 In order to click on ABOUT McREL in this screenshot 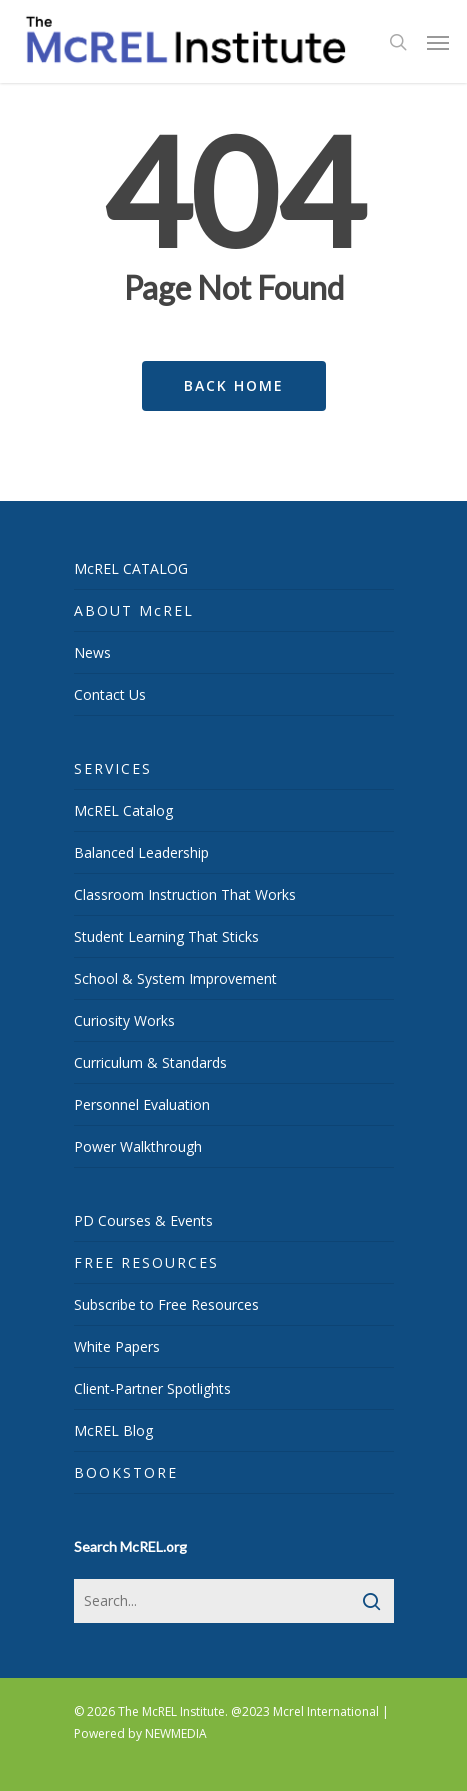, I will do `click(134, 610)`.